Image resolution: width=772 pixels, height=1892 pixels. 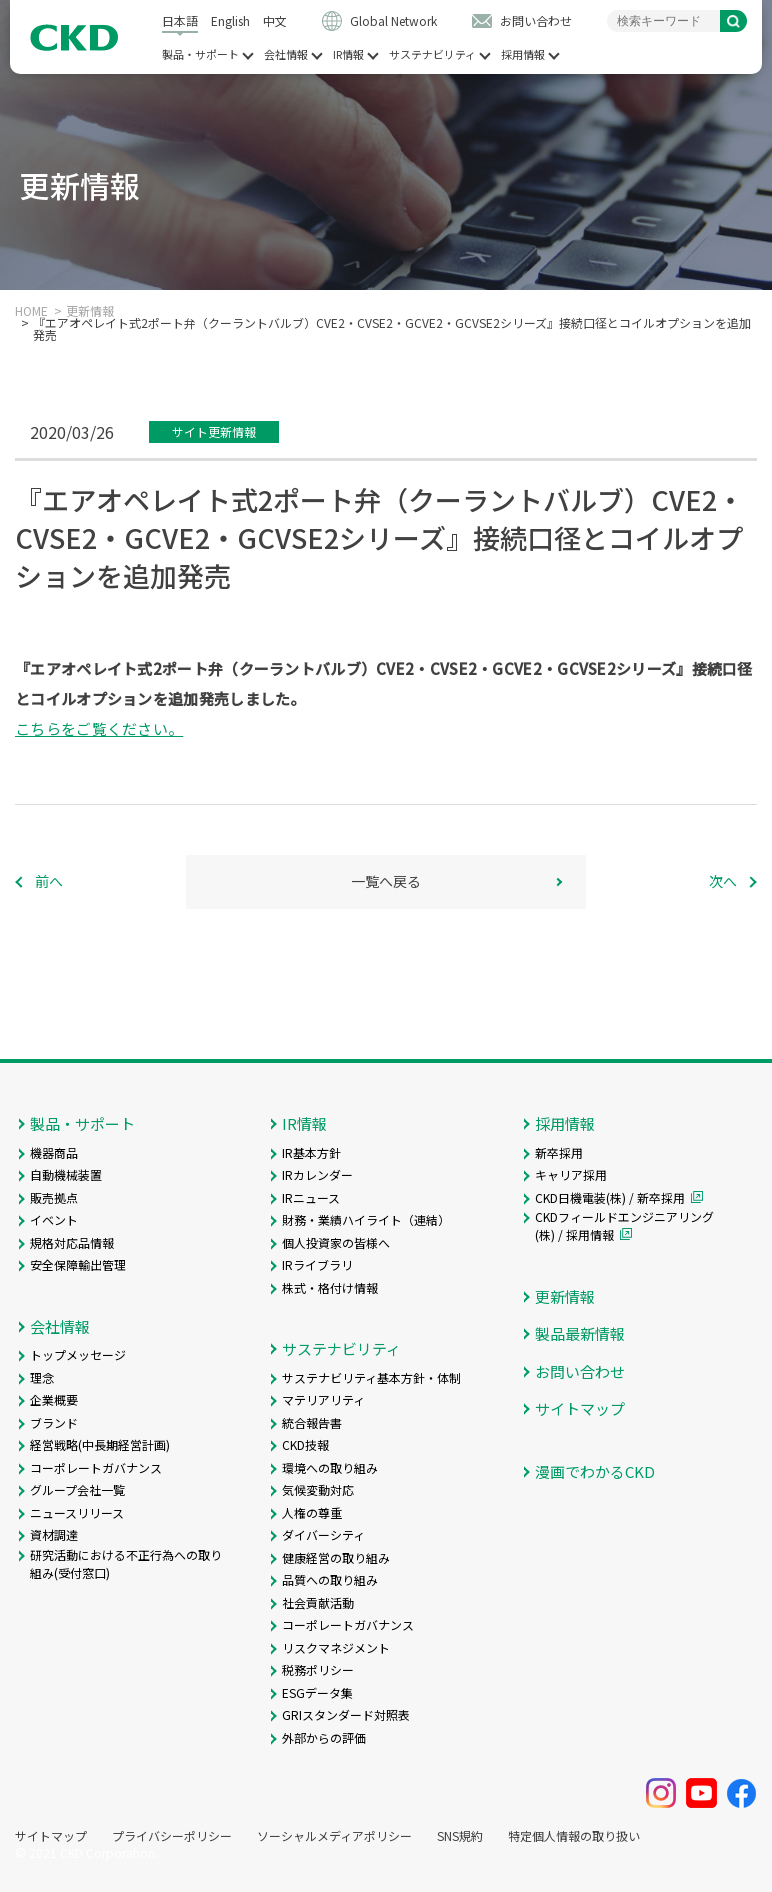 What do you see at coordinates (610, 1197) in the screenshot?
I see `CKD日機電装(株) / 新卒採用` at bounding box center [610, 1197].